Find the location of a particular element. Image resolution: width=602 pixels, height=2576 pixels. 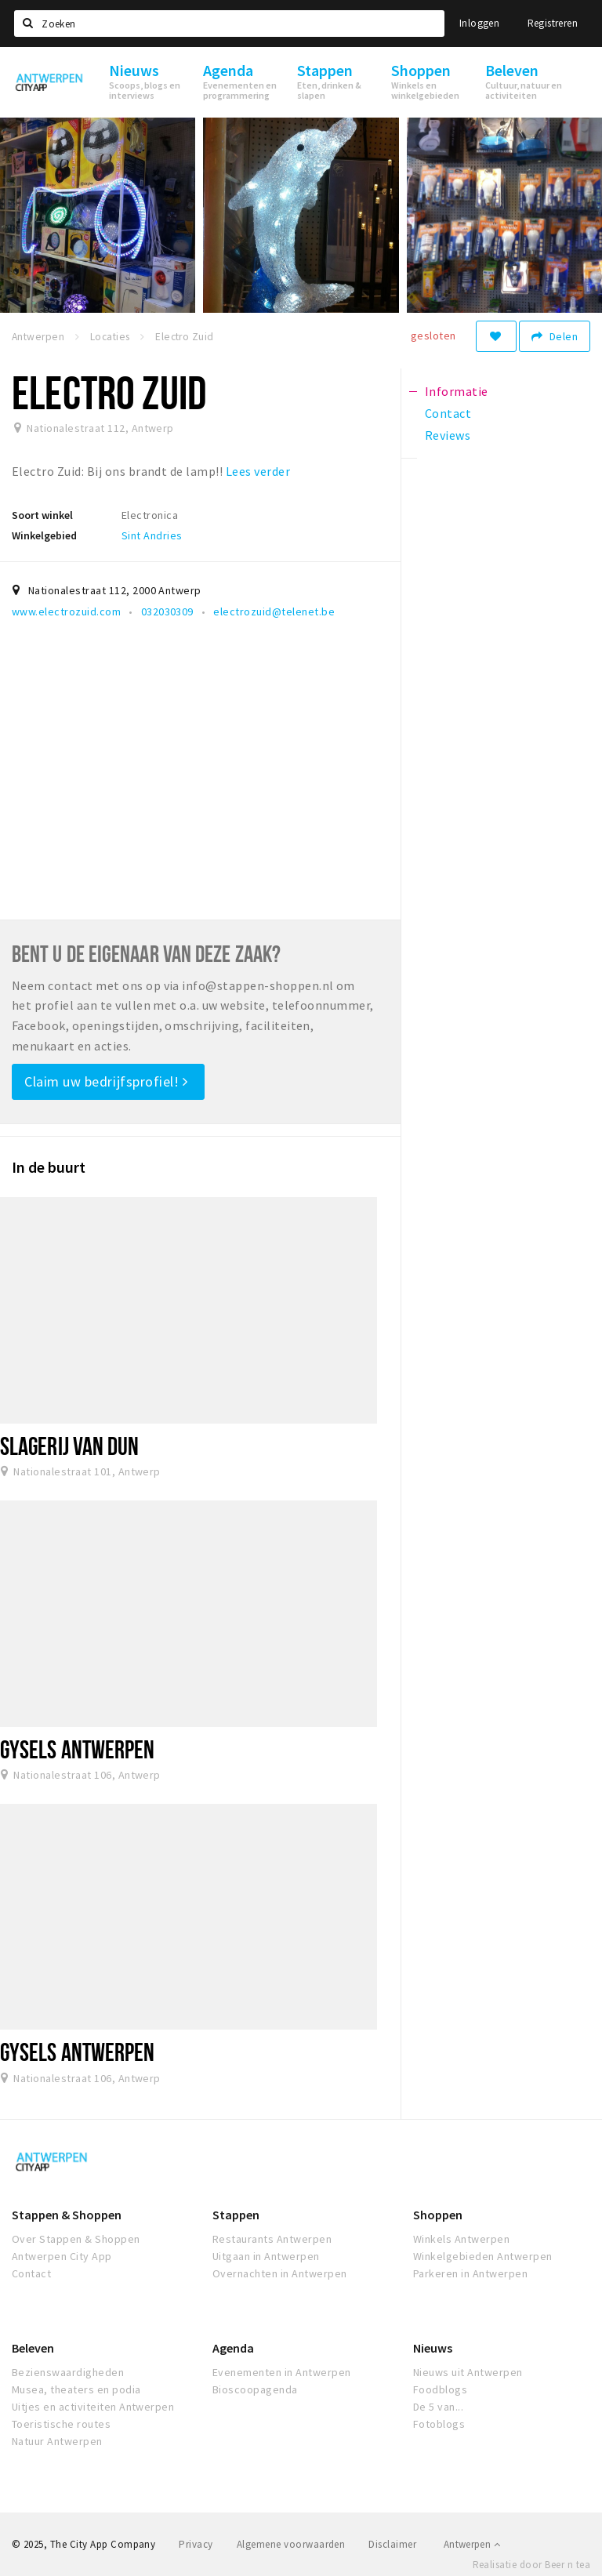

Claim uw bedrijfsprofiel! is located at coordinates (106, 1081).